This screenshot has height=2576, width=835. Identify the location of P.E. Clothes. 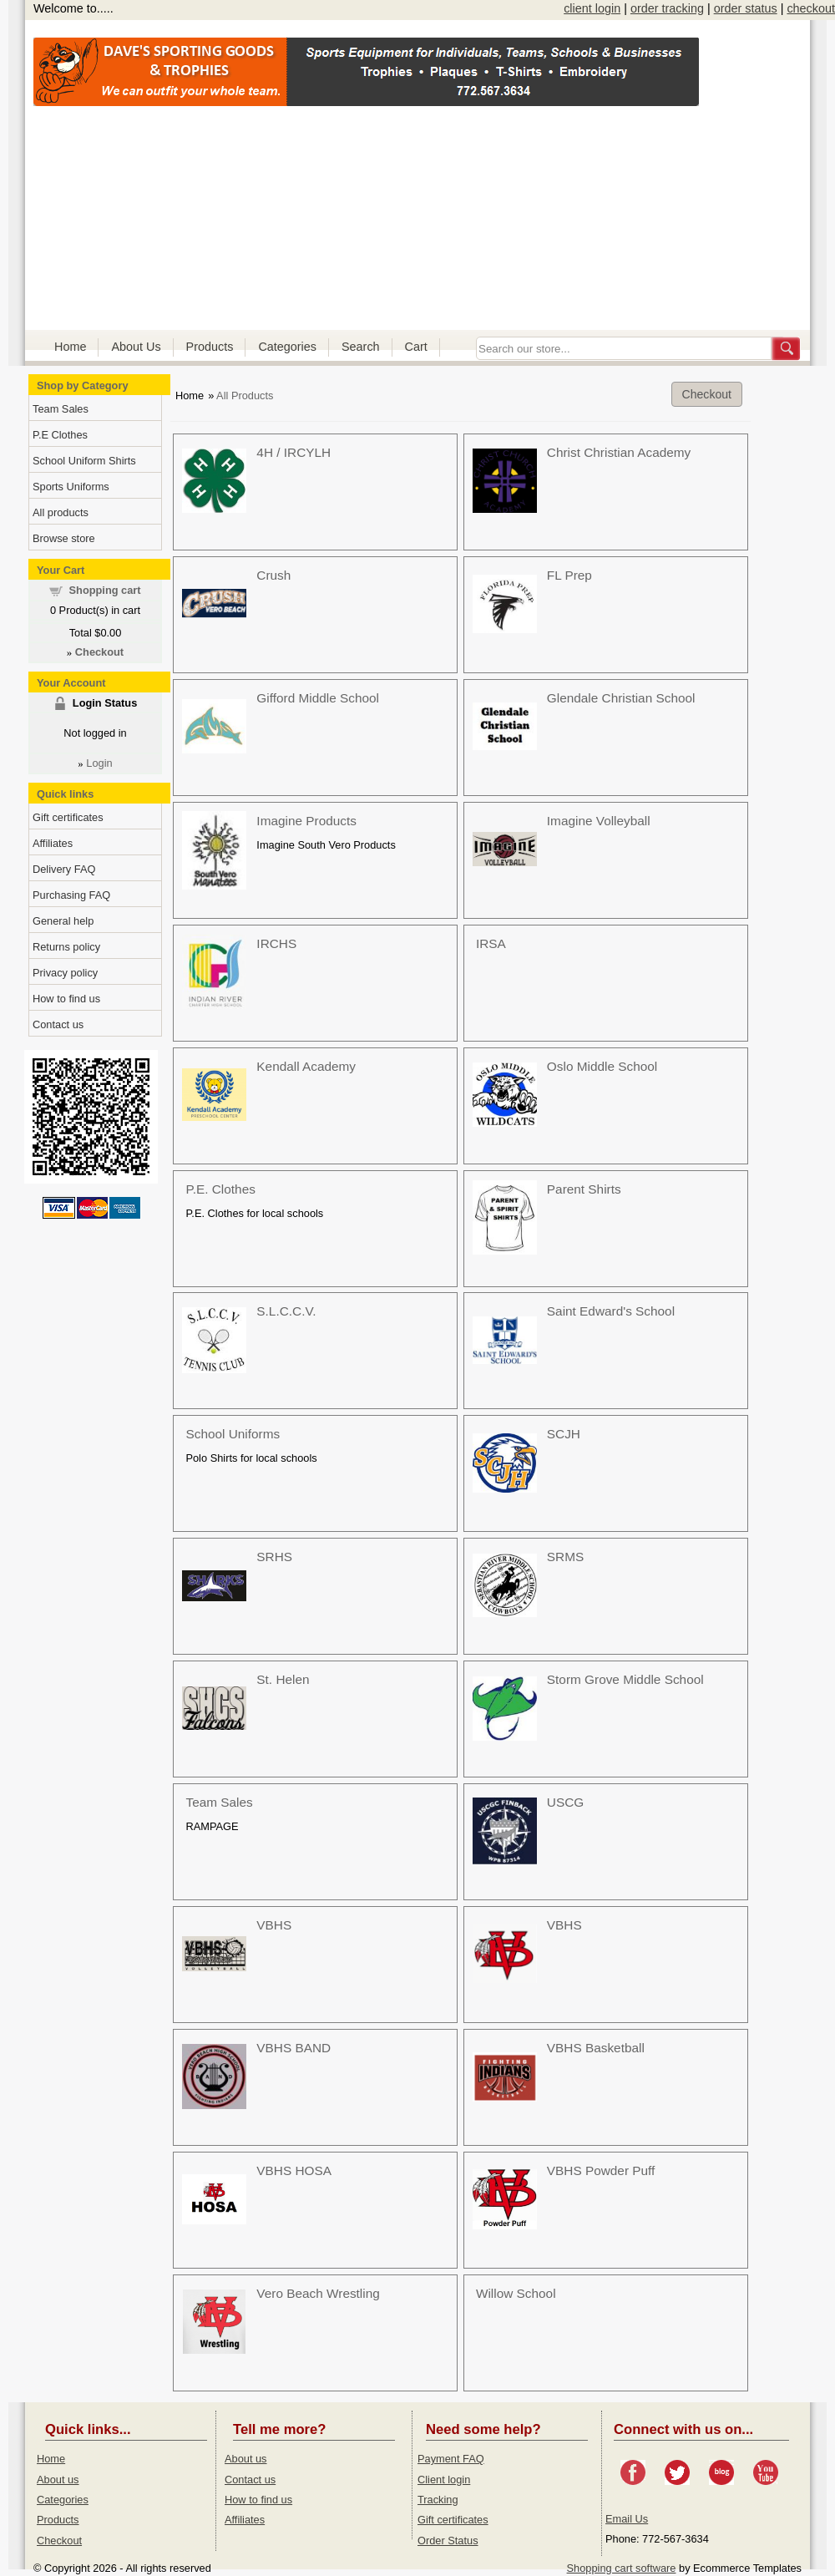
(220, 1189).